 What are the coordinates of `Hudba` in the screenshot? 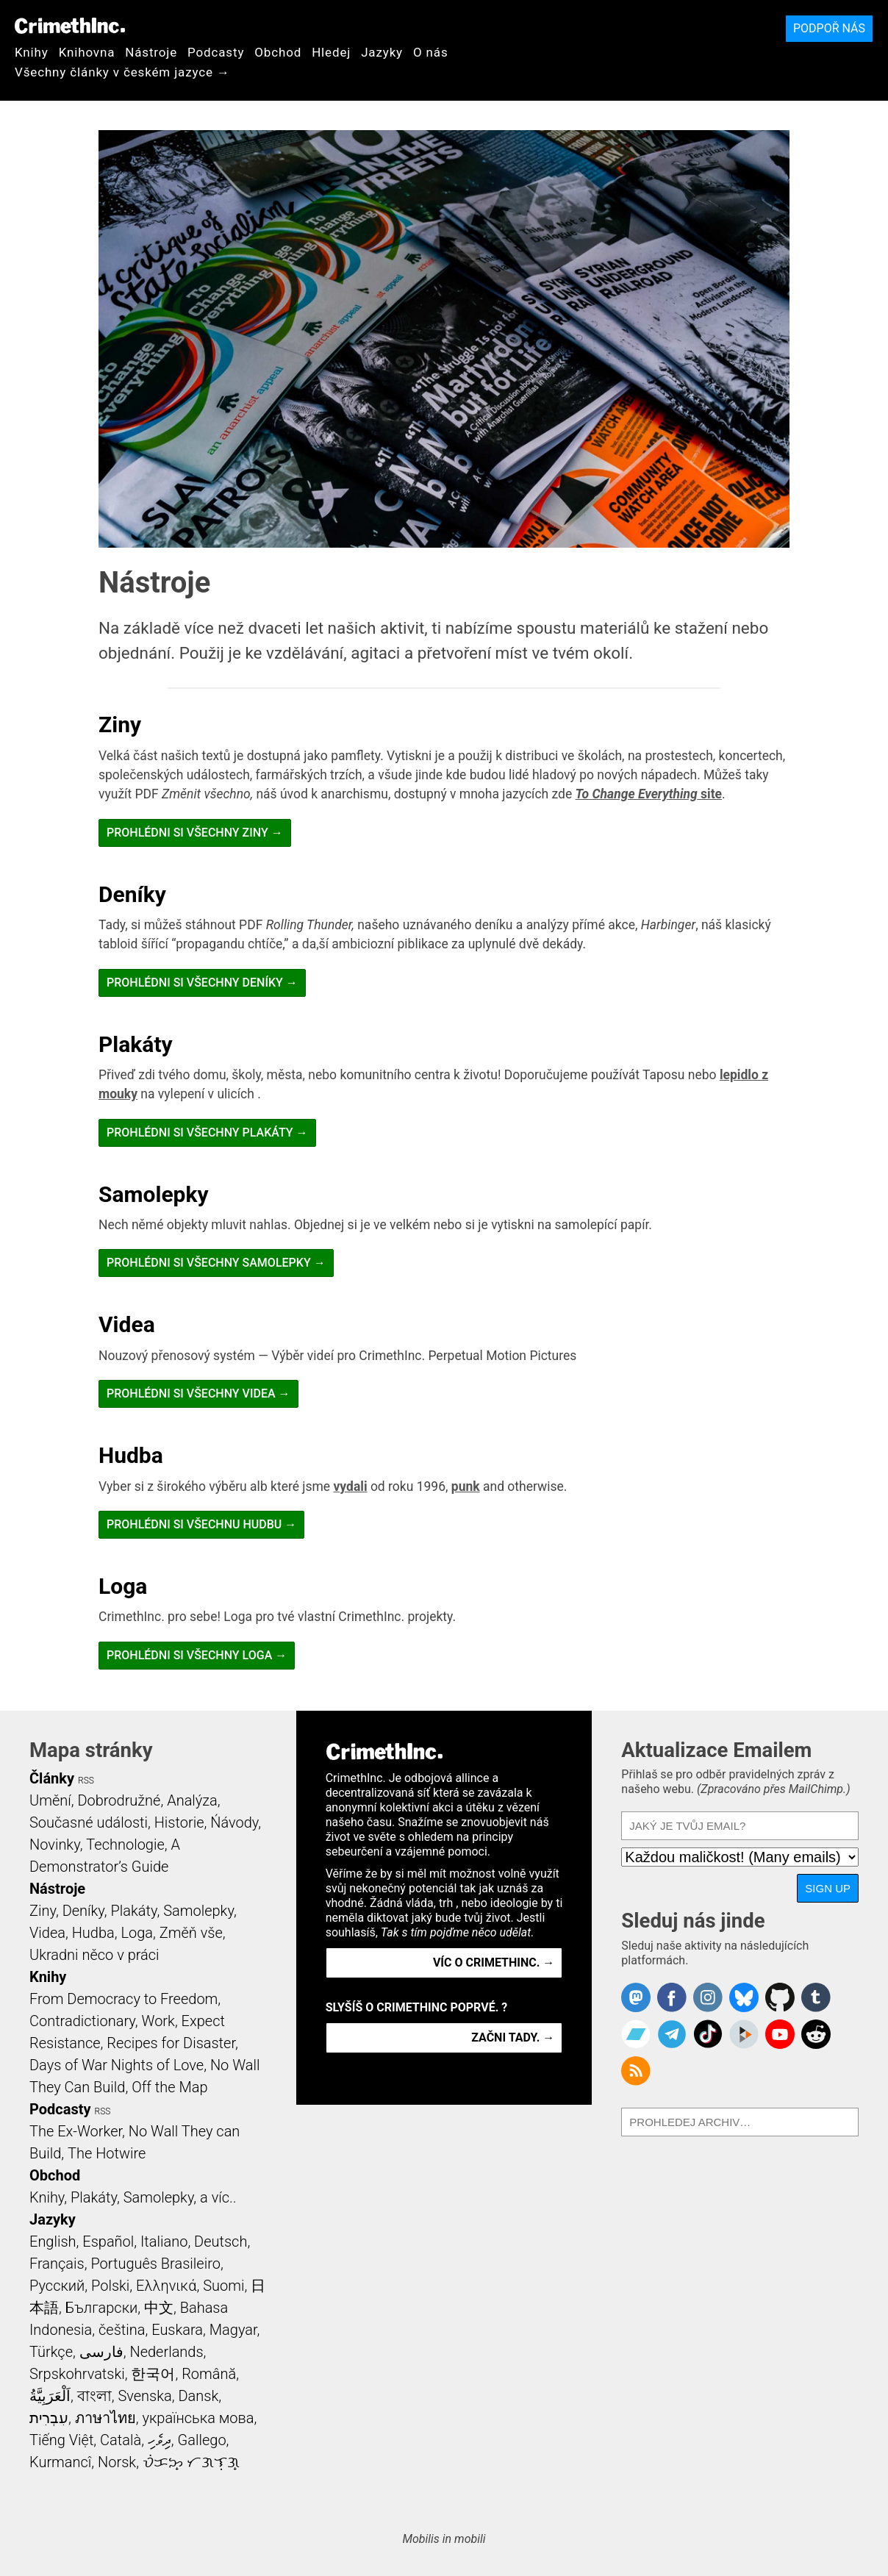 It's located at (131, 1455).